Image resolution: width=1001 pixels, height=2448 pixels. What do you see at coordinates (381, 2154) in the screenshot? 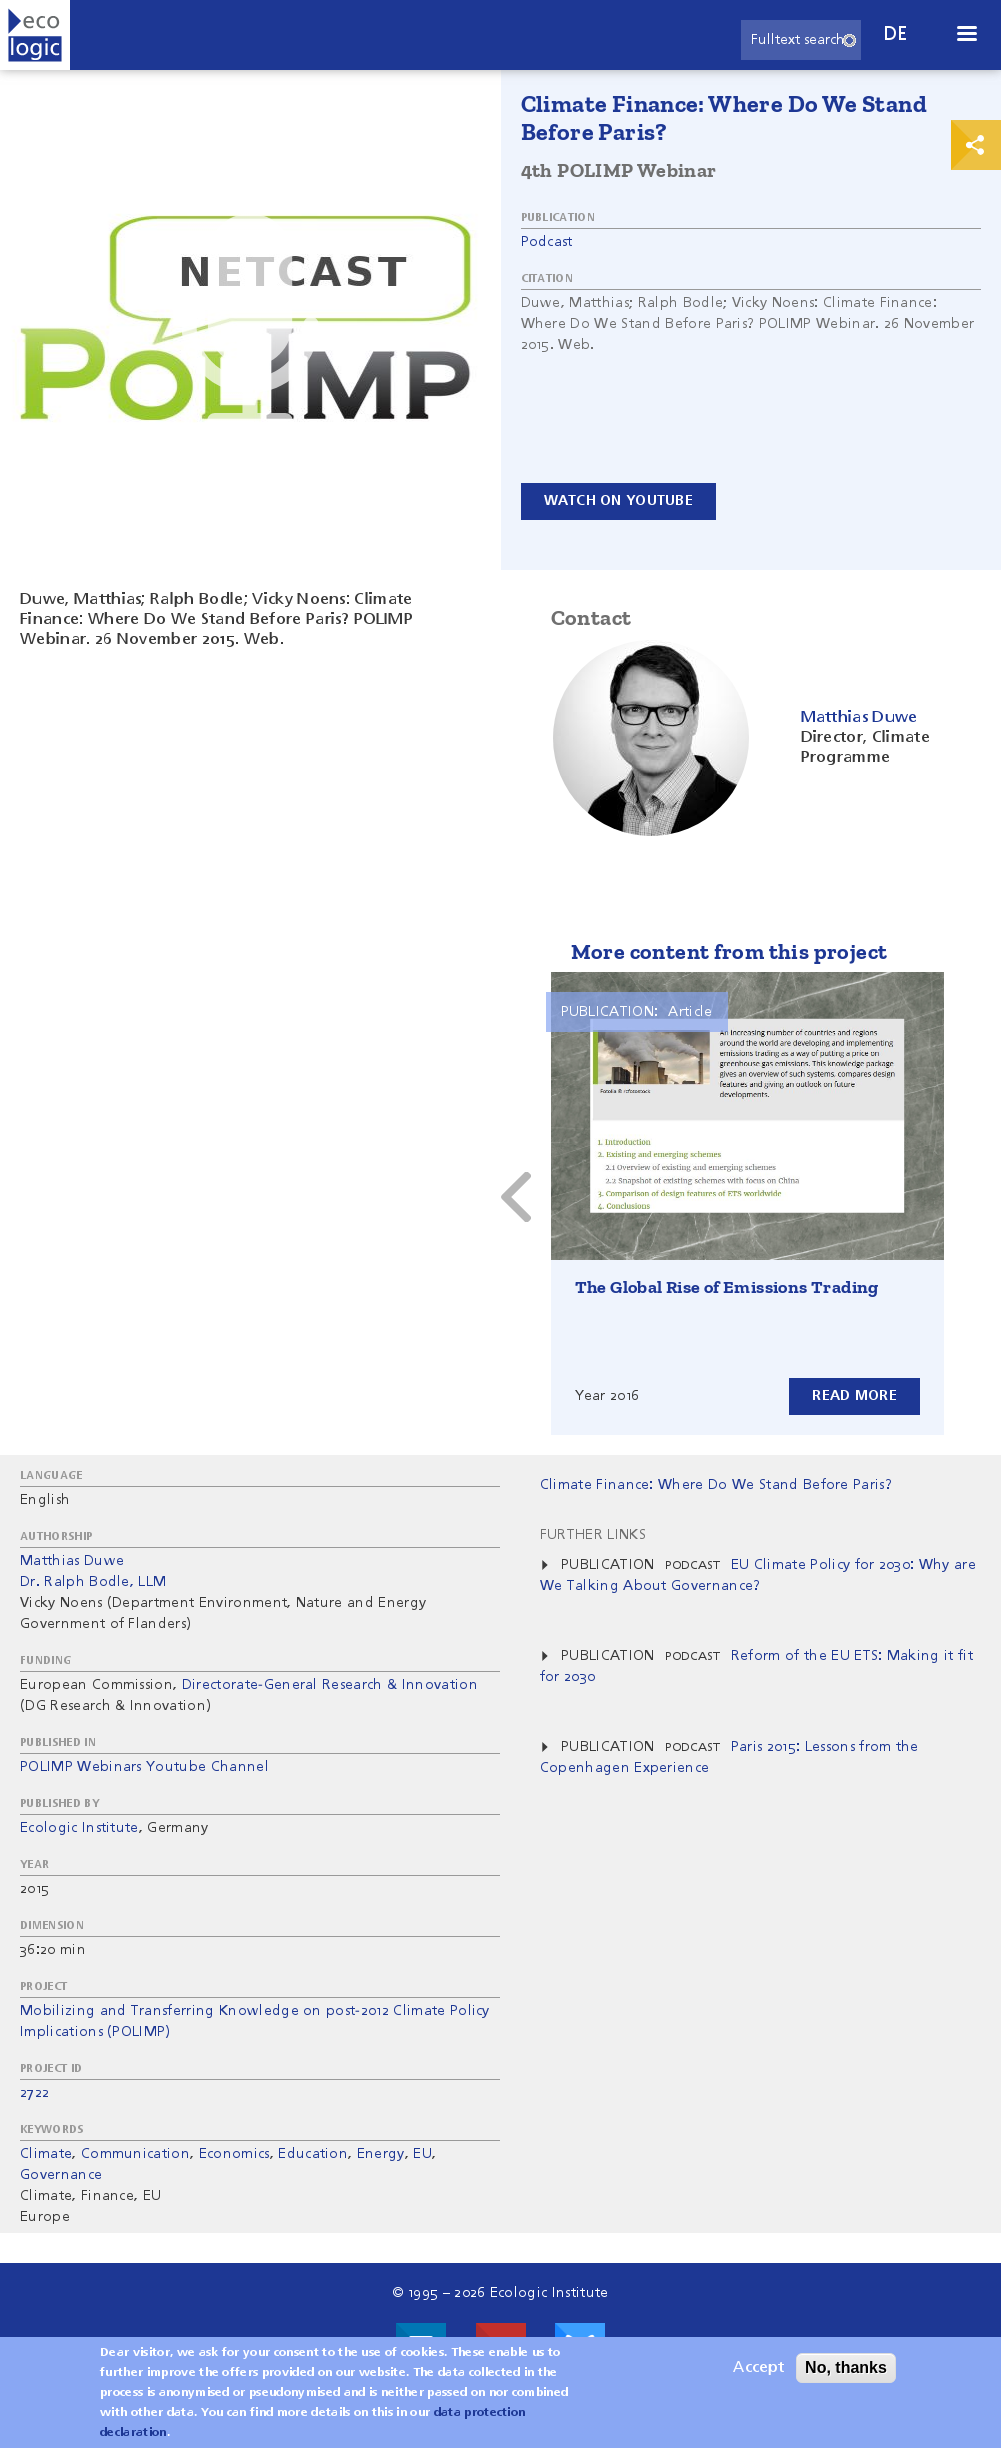
I see `Energy` at bounding box center [381, 2154].